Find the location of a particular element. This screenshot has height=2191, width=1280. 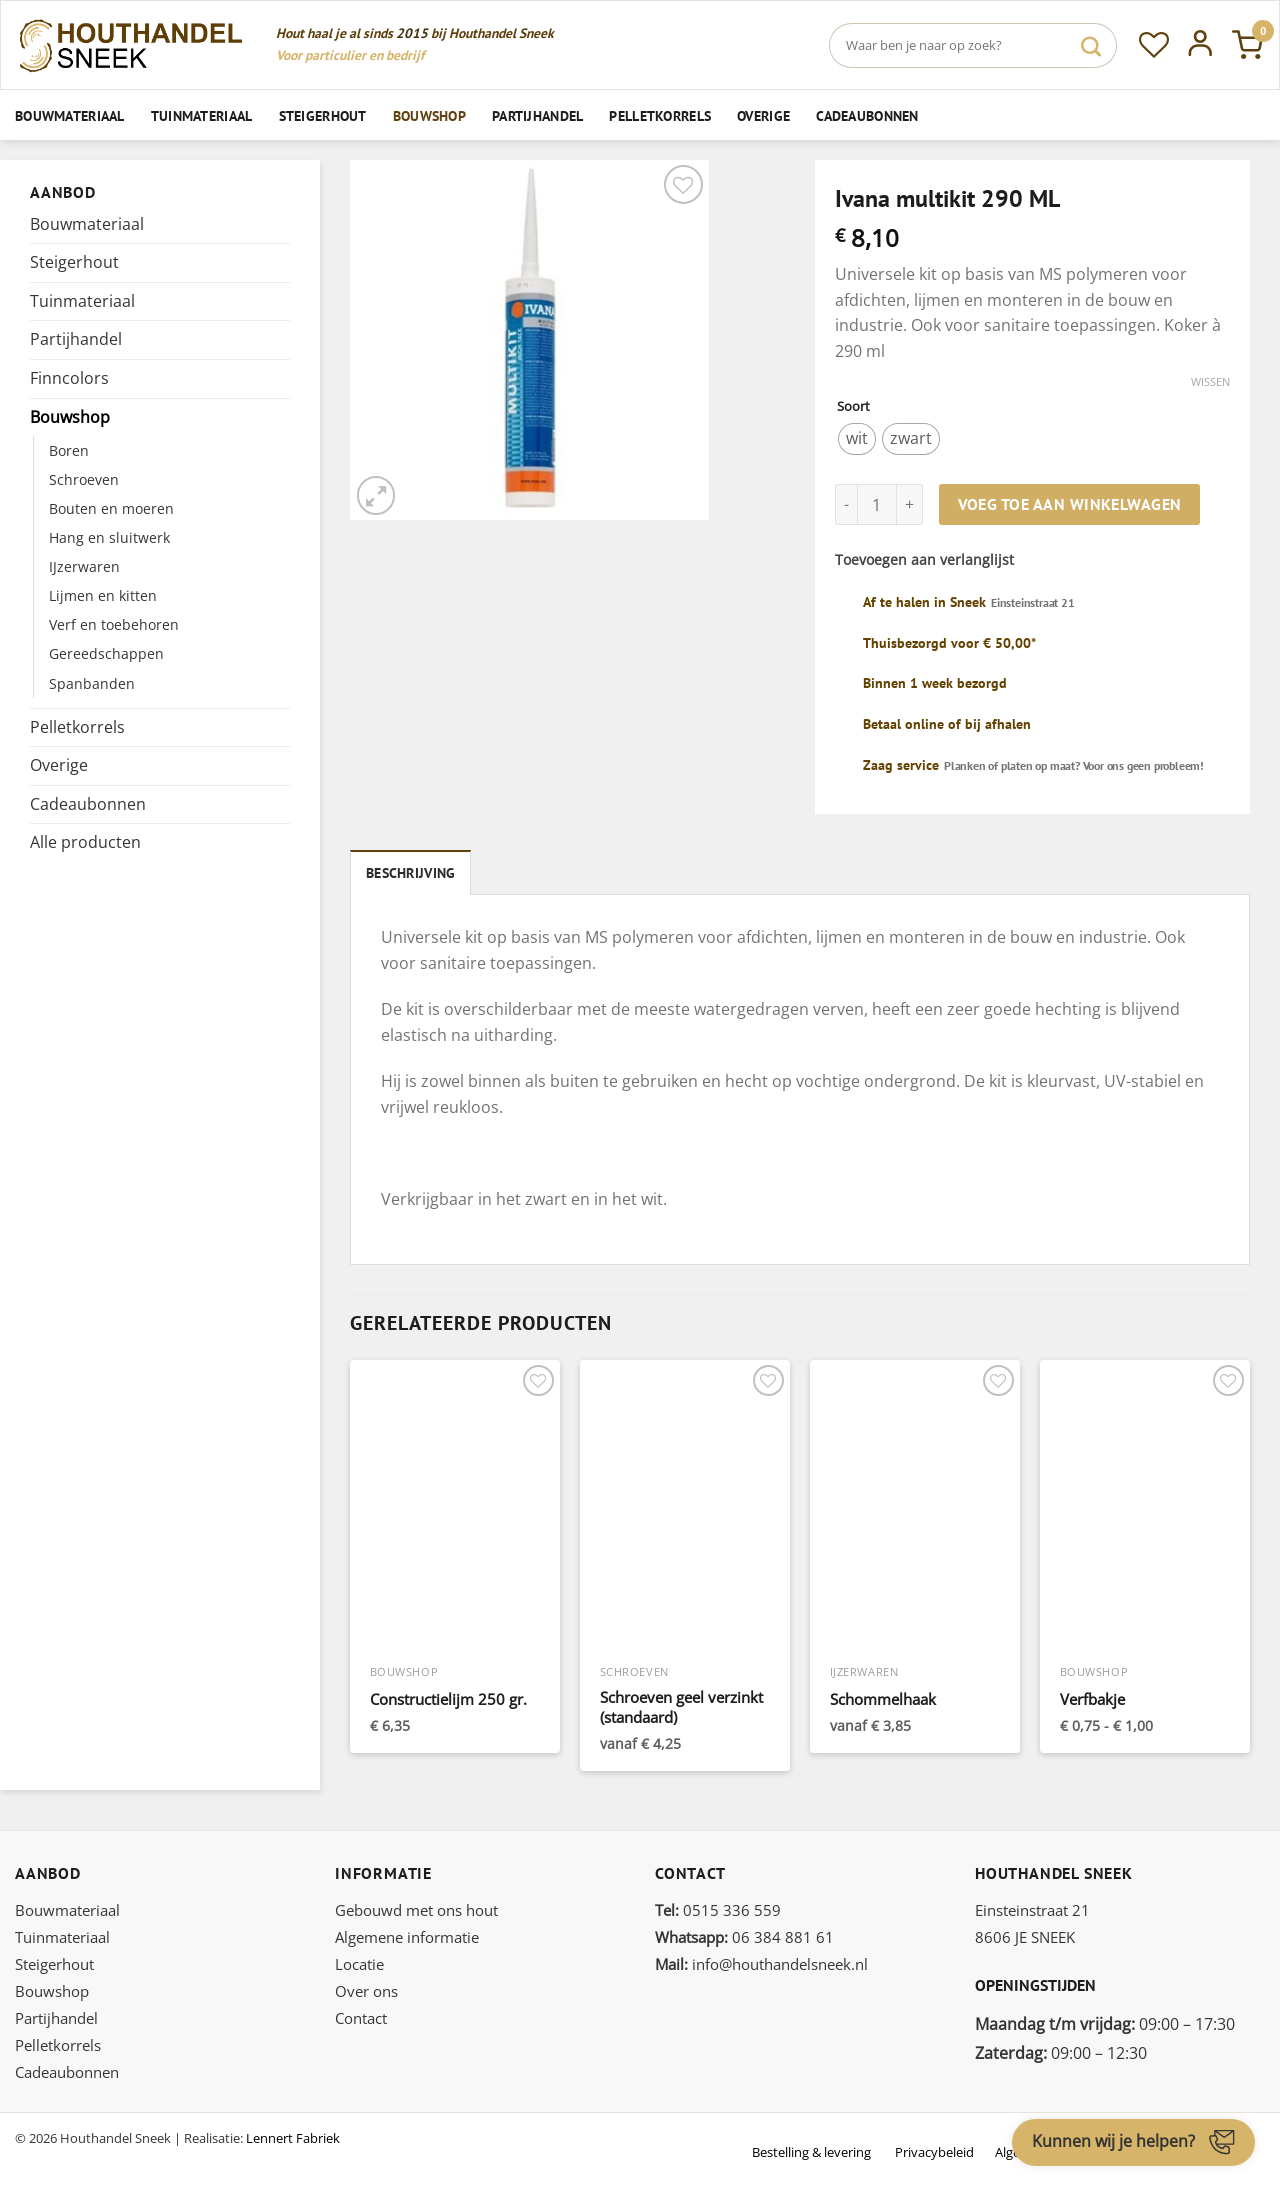

Alle producten is located at coordinates (85, 842).